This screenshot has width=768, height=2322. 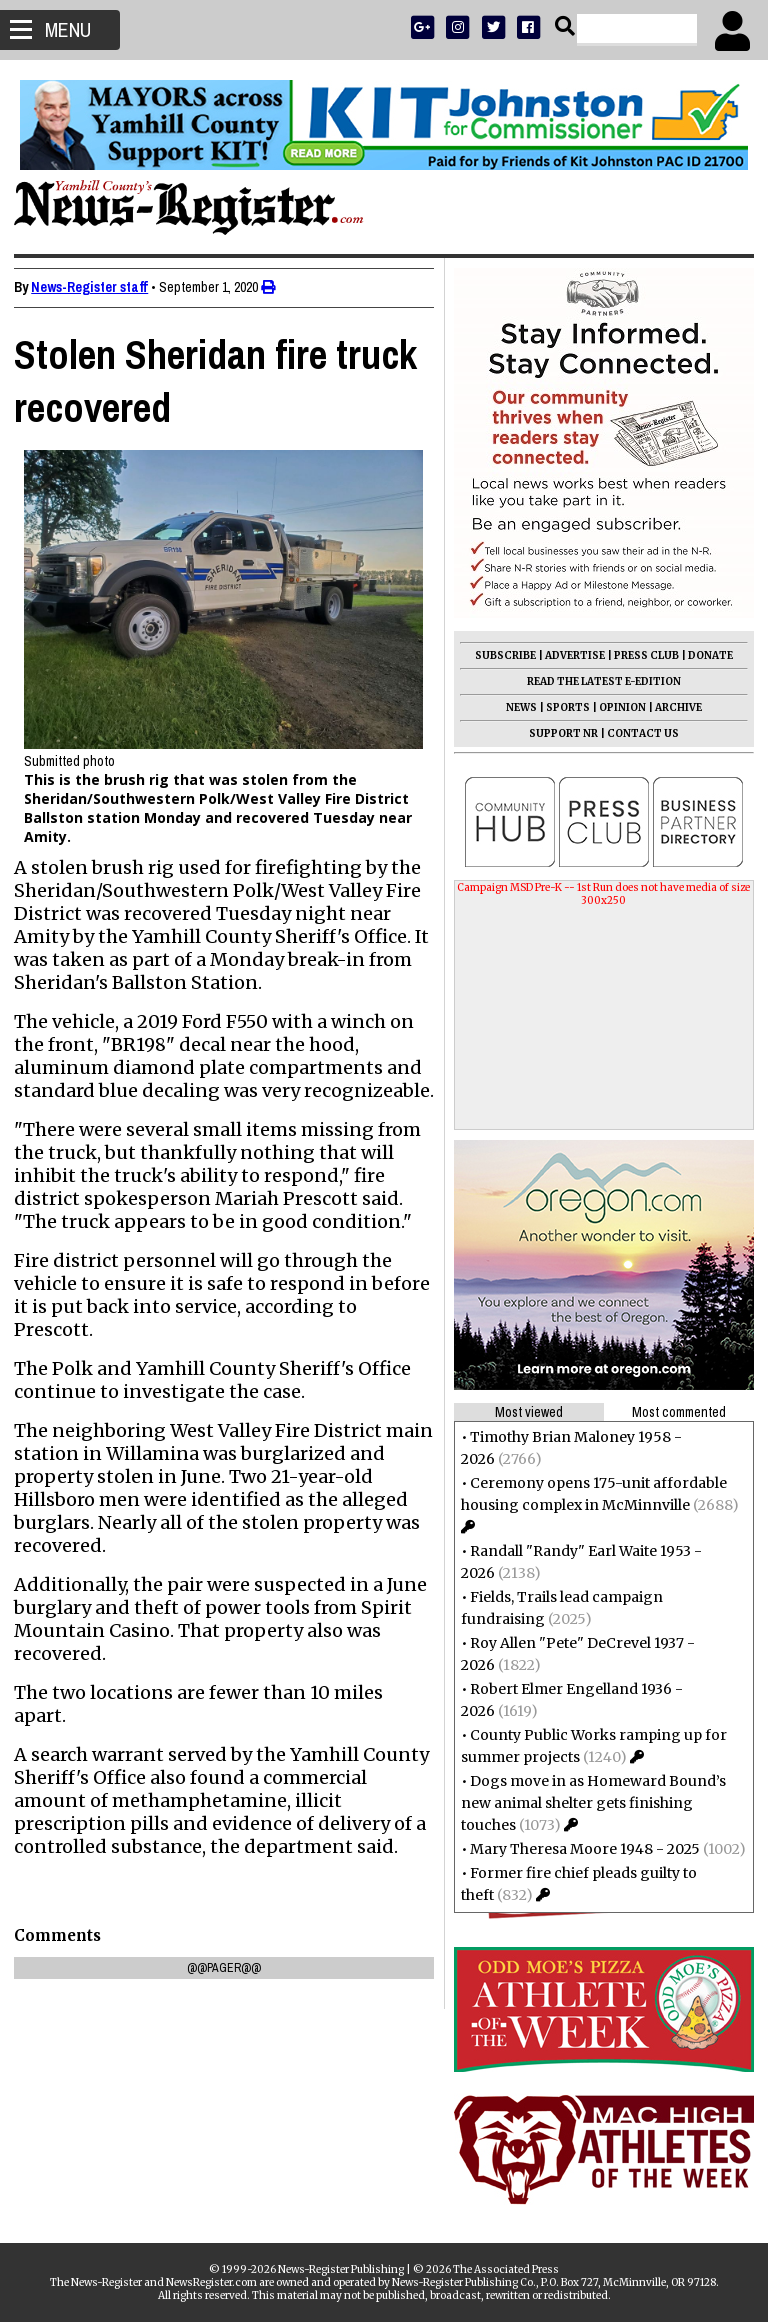 I want to click on SUPPORT NR, so click(x=557, y=733).